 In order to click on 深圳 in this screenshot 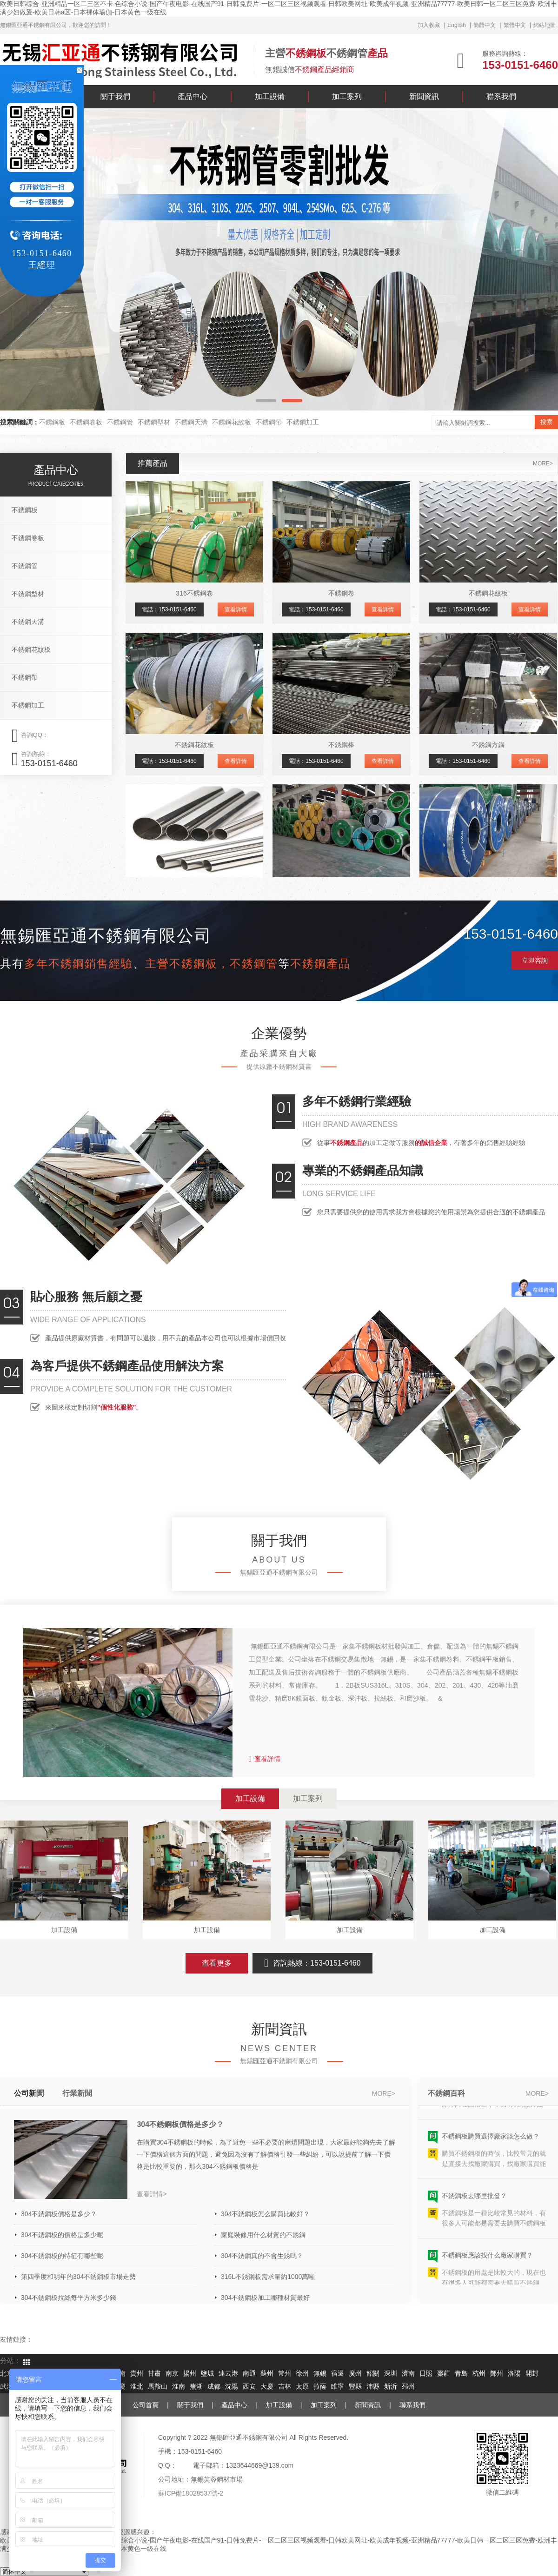, I will do `click(390, 2373)`.